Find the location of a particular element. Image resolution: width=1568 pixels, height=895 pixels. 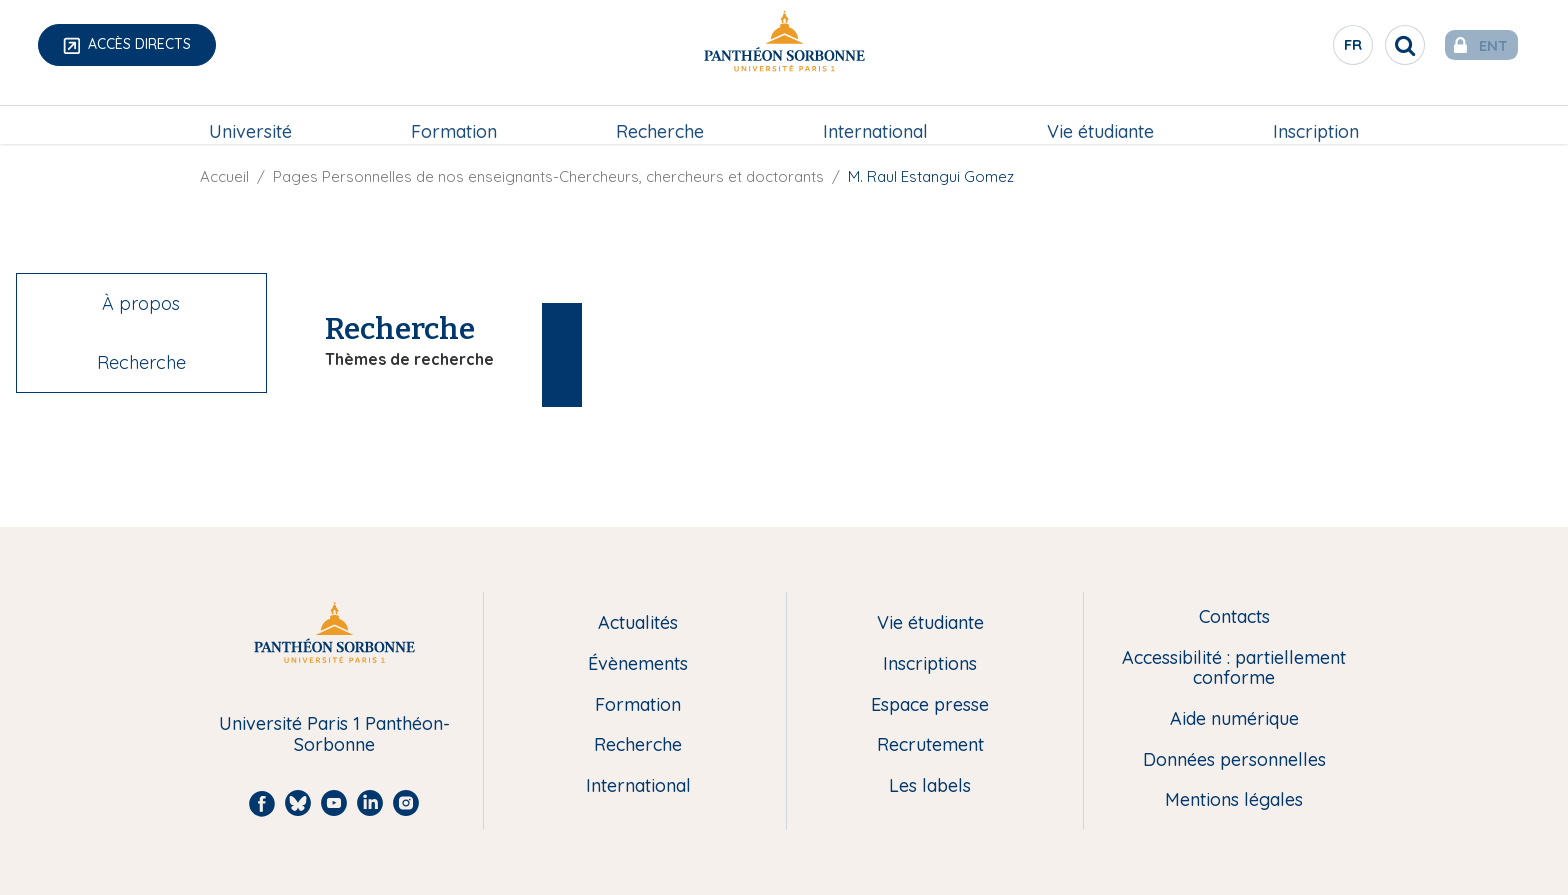

Mentions légales is located at coordinates (1234, 800).